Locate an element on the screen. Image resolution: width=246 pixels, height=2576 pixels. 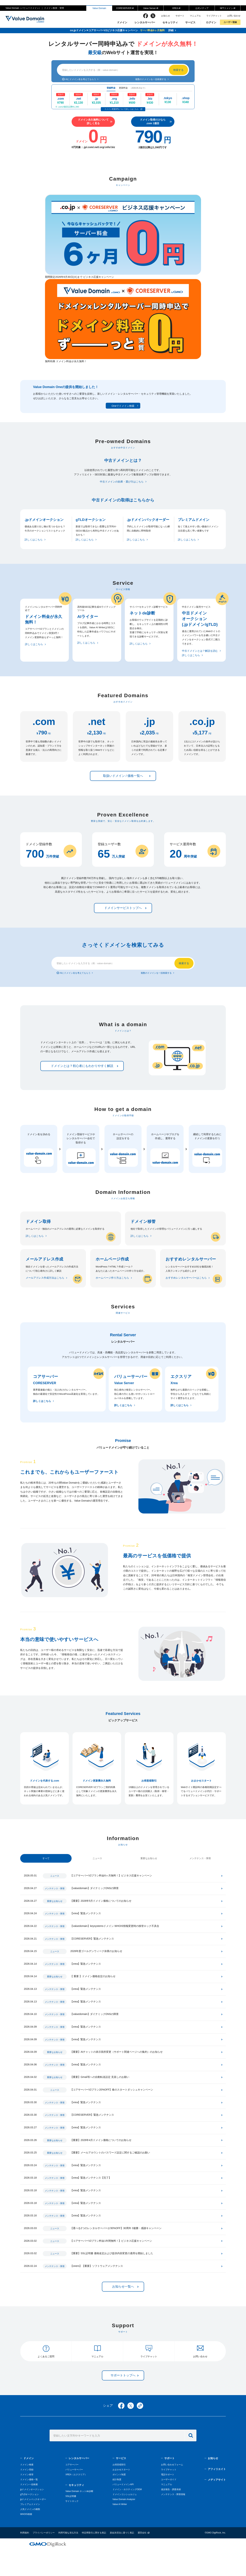
SSL証明書 is located at coordinates (70, 2499).